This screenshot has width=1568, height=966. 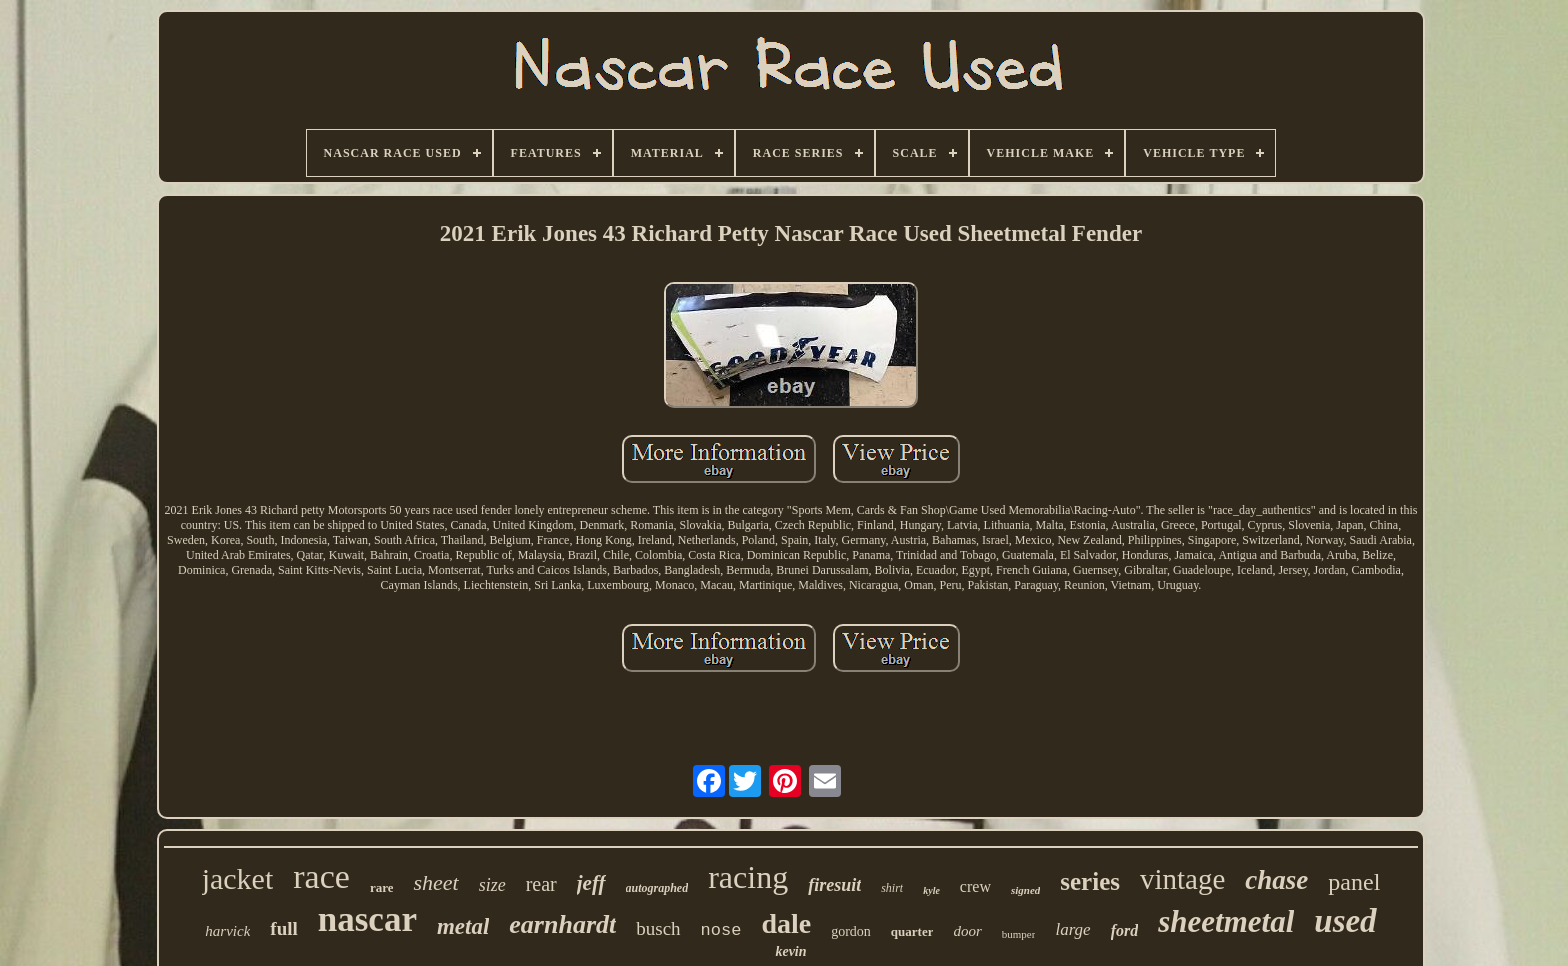 I want to click on kyle, so click(x=931, y=890).